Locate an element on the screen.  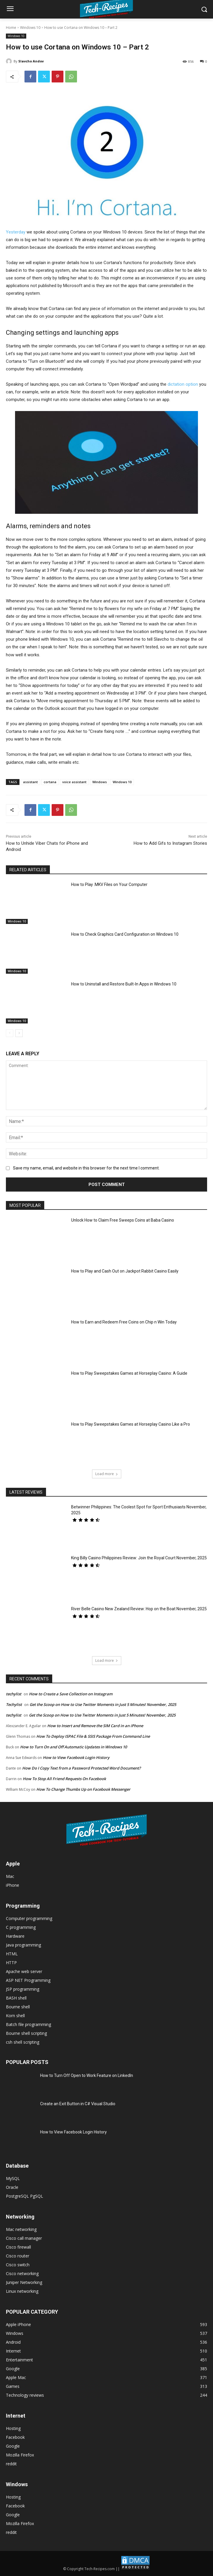
Windows 10 is located at coordinates (30, 27).